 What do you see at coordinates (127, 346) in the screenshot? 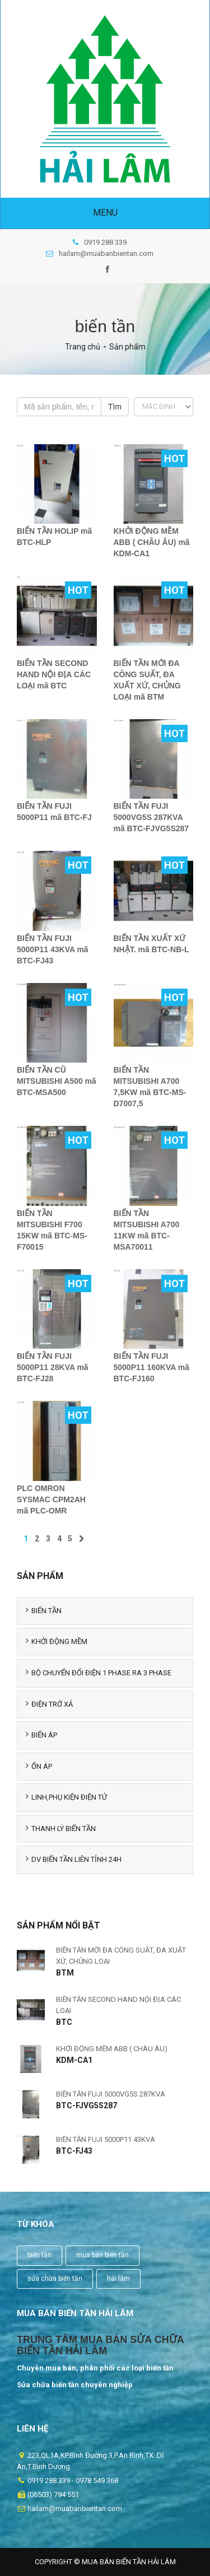
I see `Sản phẩm` at bounding box center [127, 346].